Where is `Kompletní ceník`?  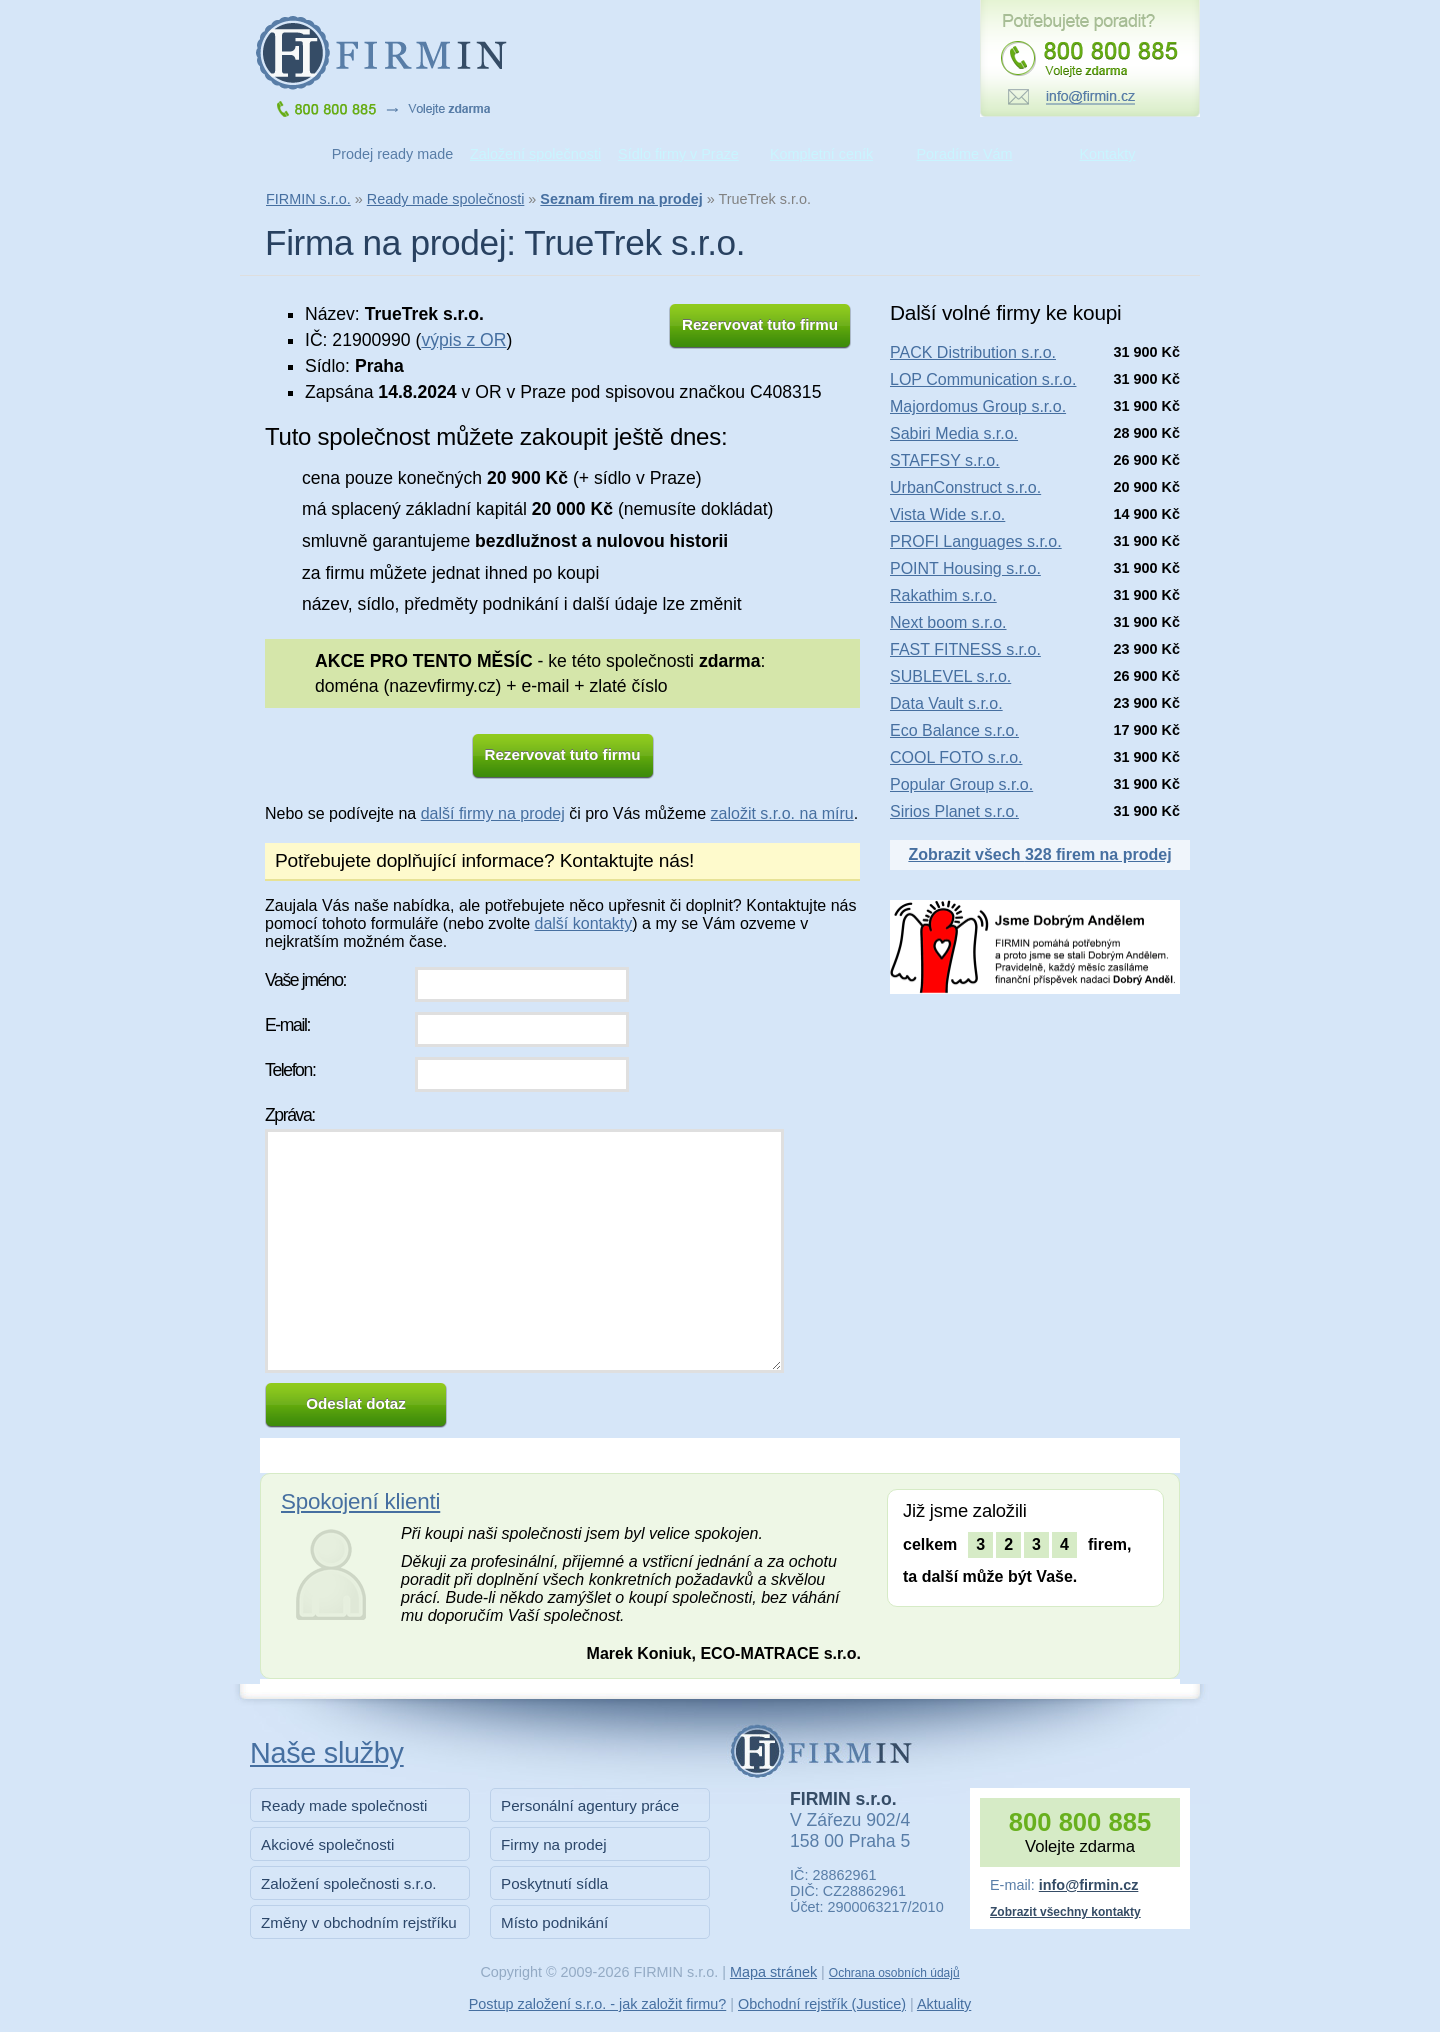 Kompletní ceník is located at coordinates (821, 154).